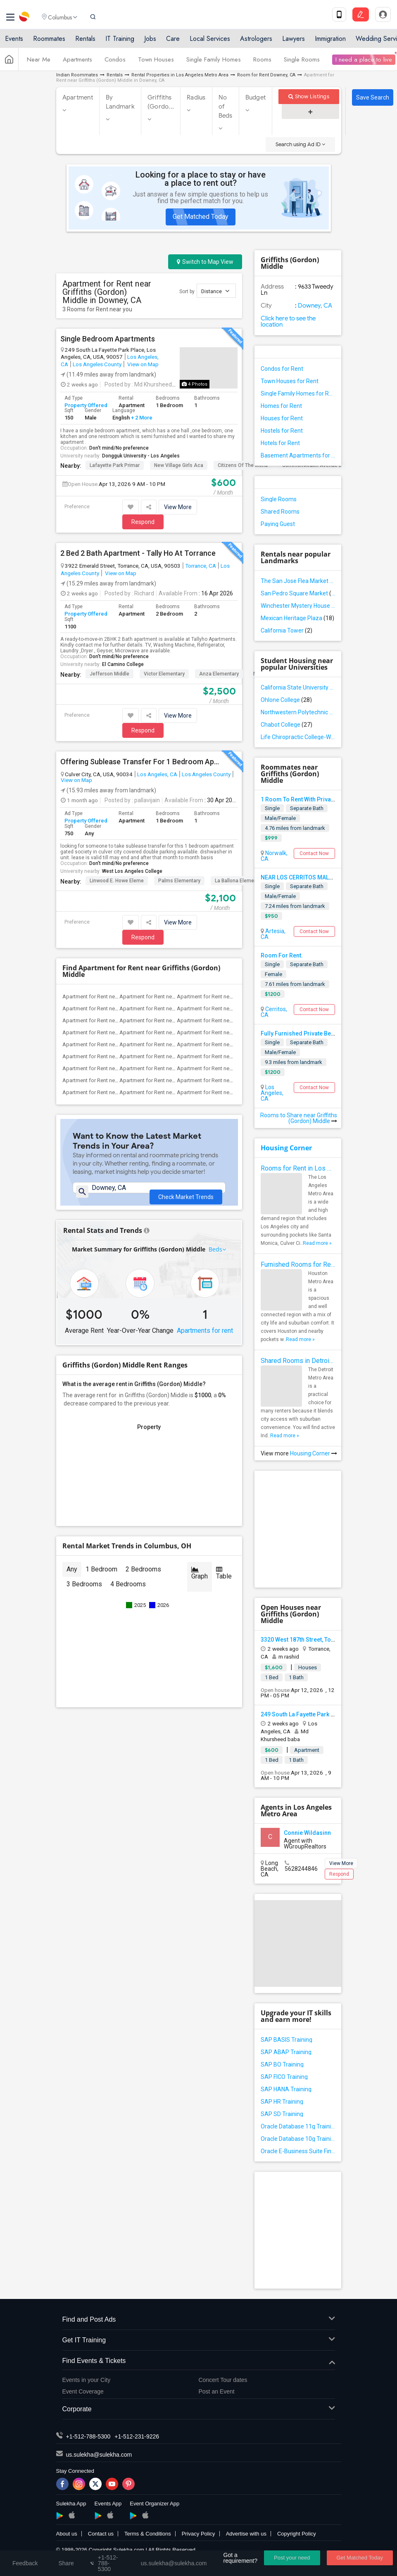 Image resolution: width=397 pixels, height=2576 pixels. What do you see at coordinates (255, 97) in the screenshot?
I see `Budget` at bounding box center [255, 97].